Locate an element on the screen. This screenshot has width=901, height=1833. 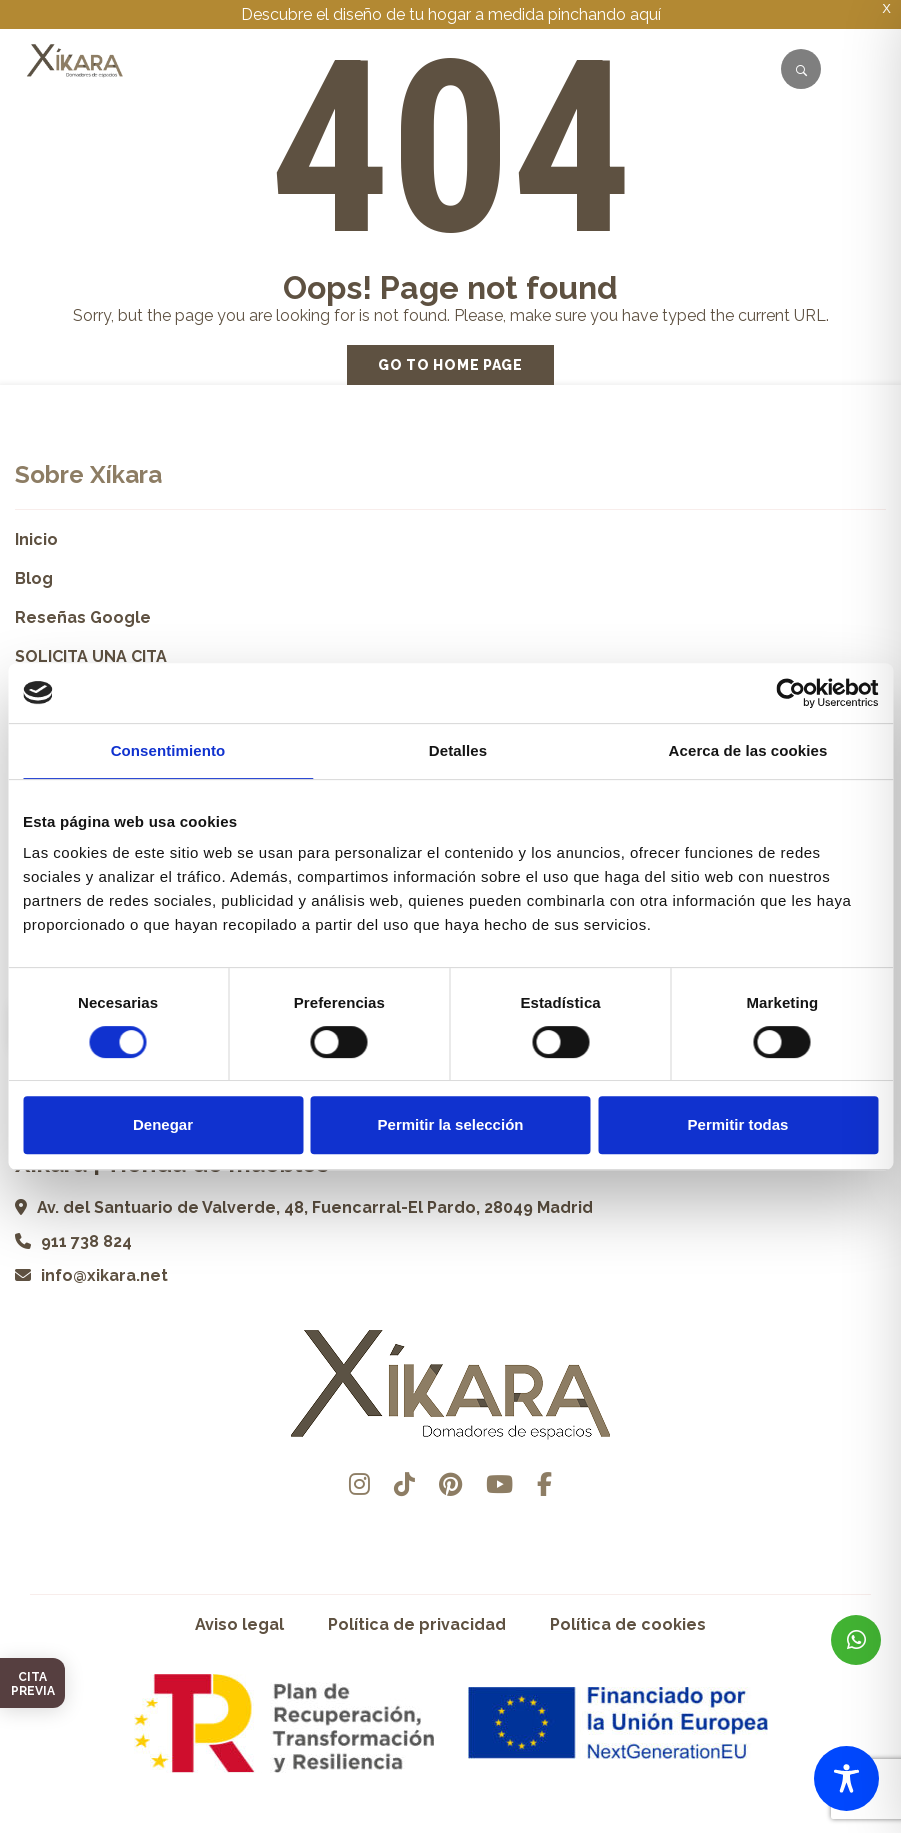
Consentimiento [tab] is located at coordinates (168, 750).